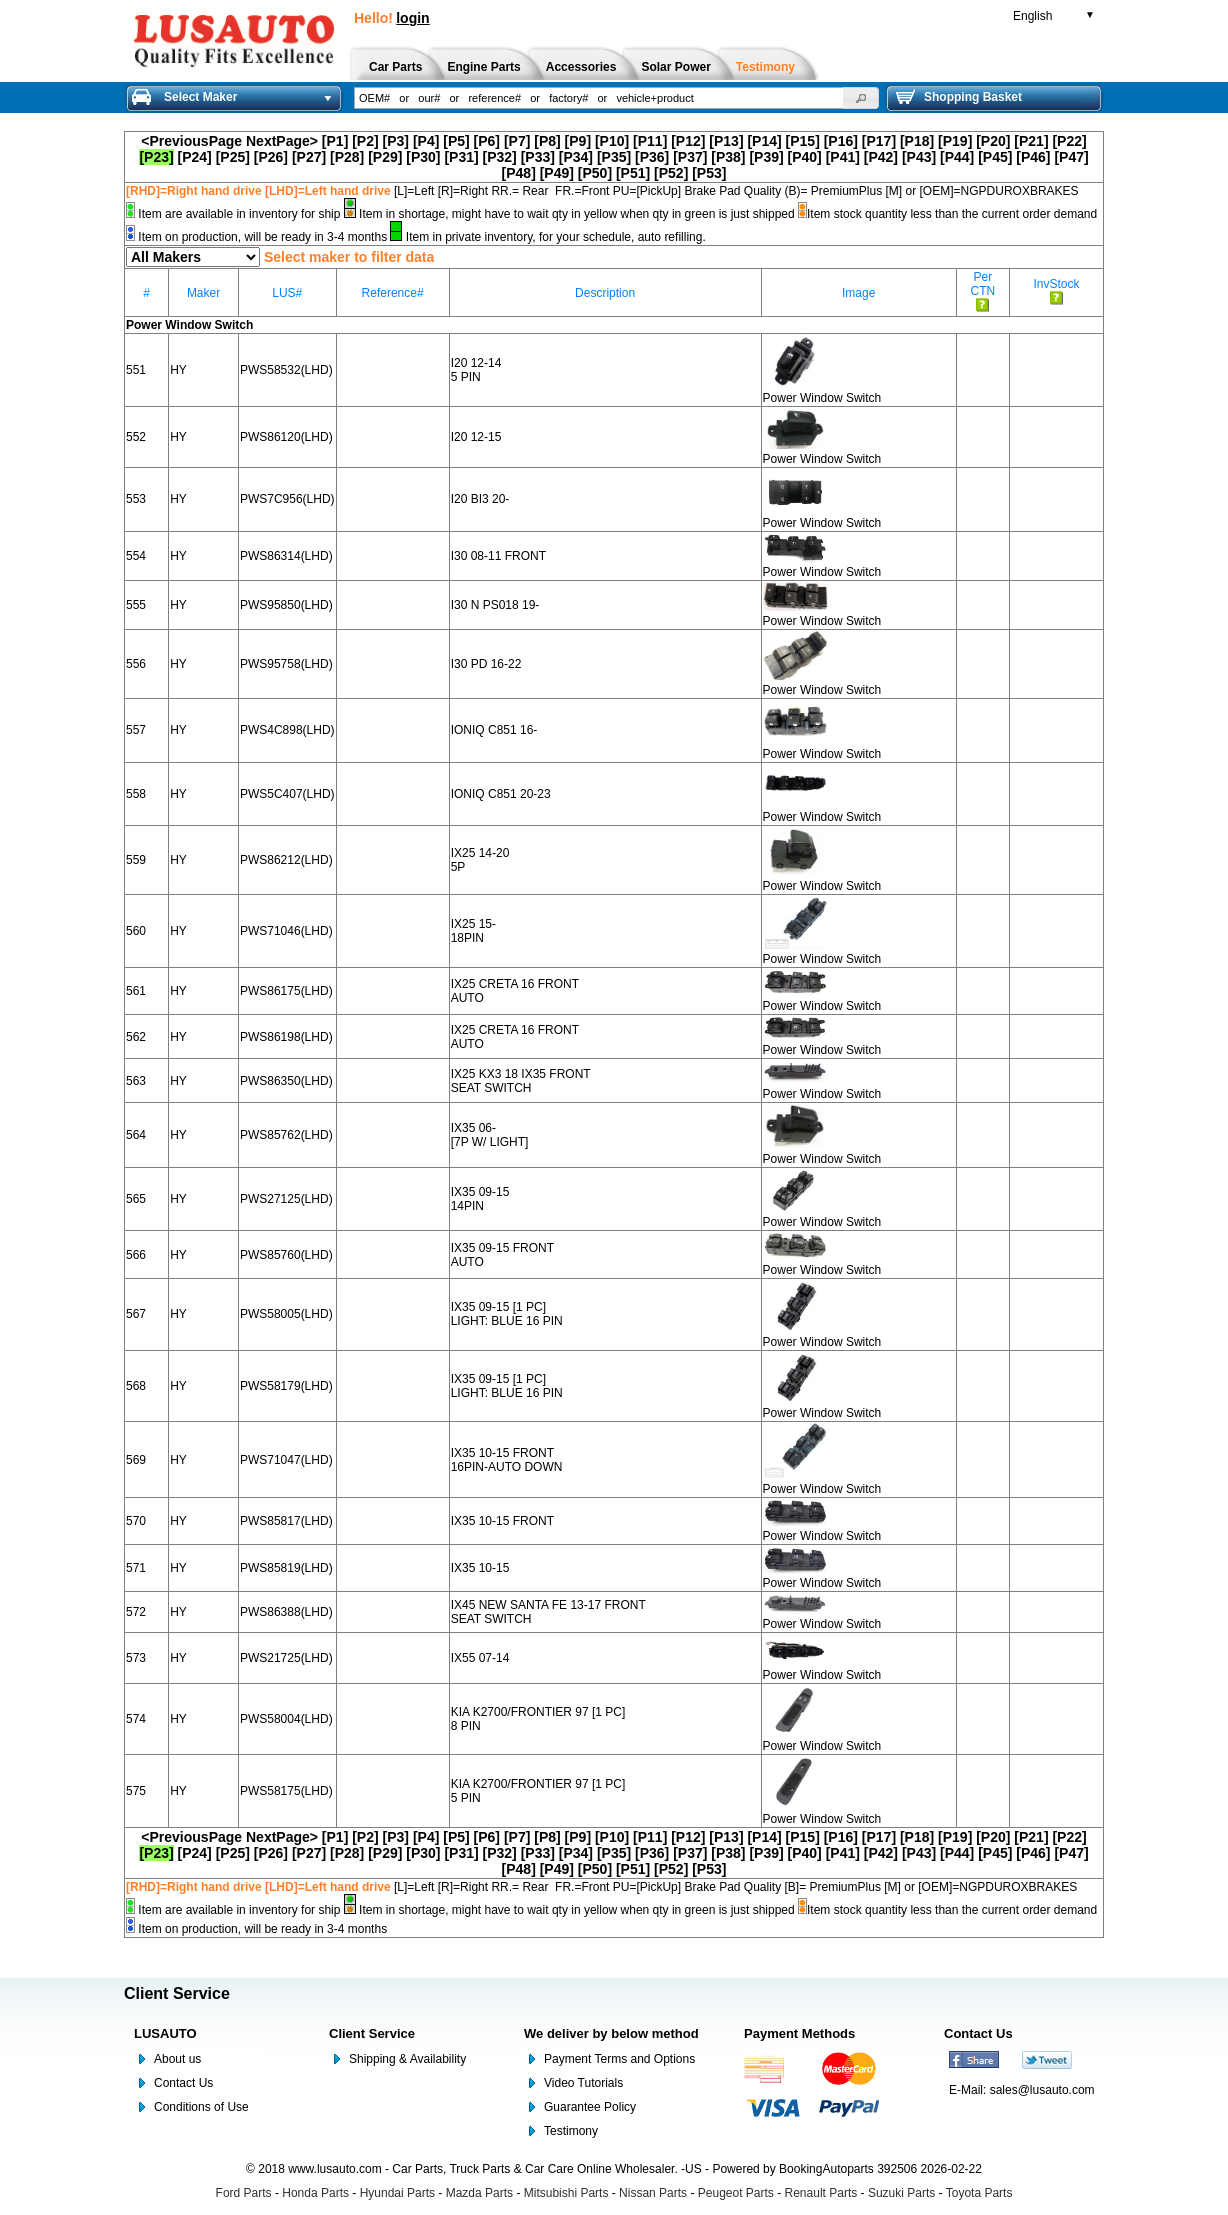 The image size is (1228, 2215). I want to click on Mazda Parts, so click(479, 2193).